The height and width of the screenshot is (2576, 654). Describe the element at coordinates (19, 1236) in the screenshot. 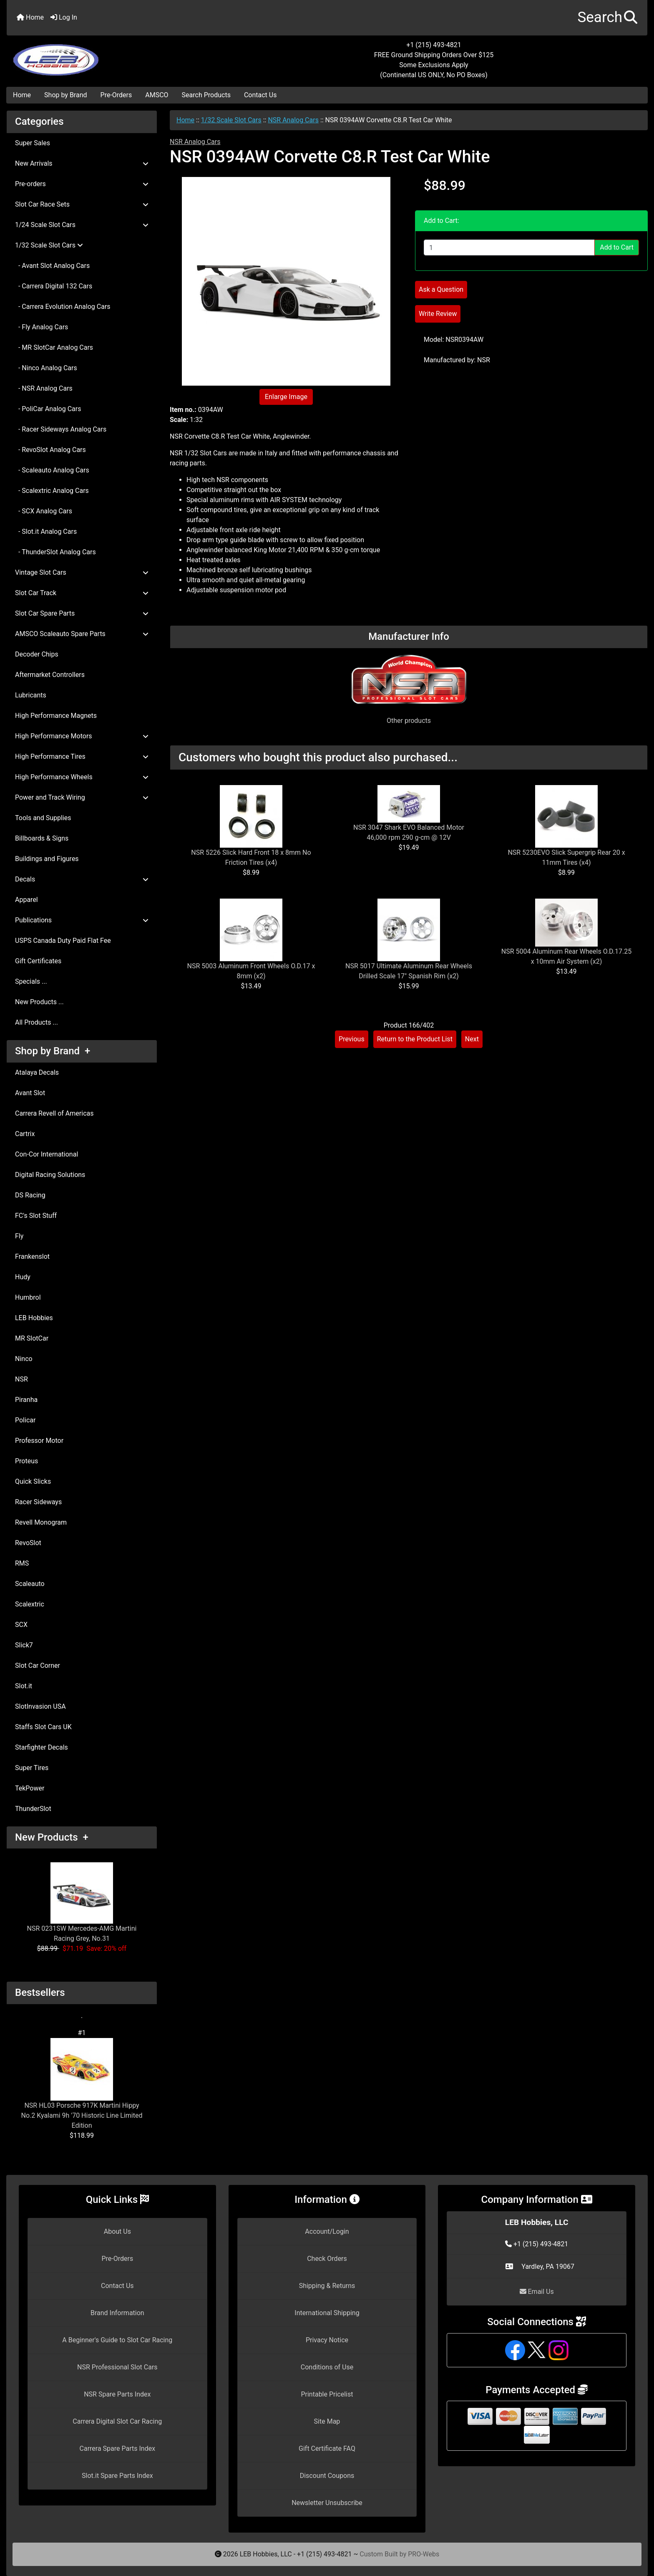

I see `Fly` at that location.